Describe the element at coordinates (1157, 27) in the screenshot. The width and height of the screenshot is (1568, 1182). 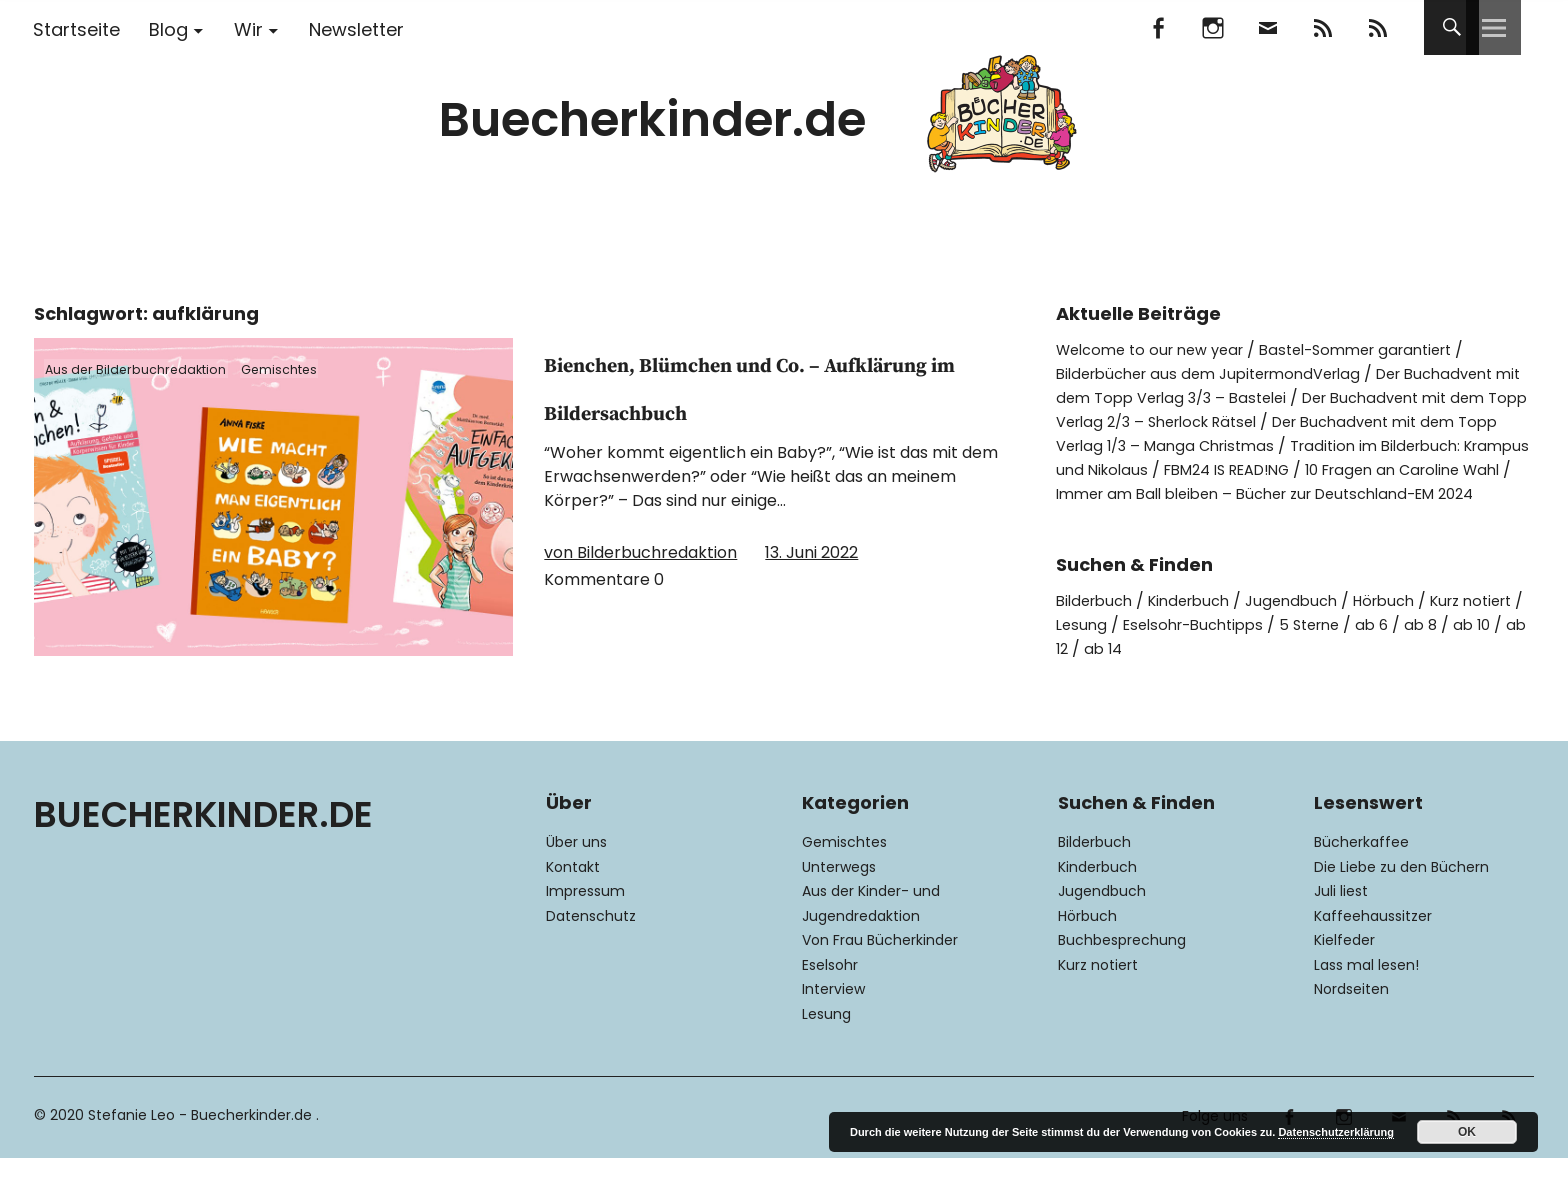
I see `Facebook` at that location.